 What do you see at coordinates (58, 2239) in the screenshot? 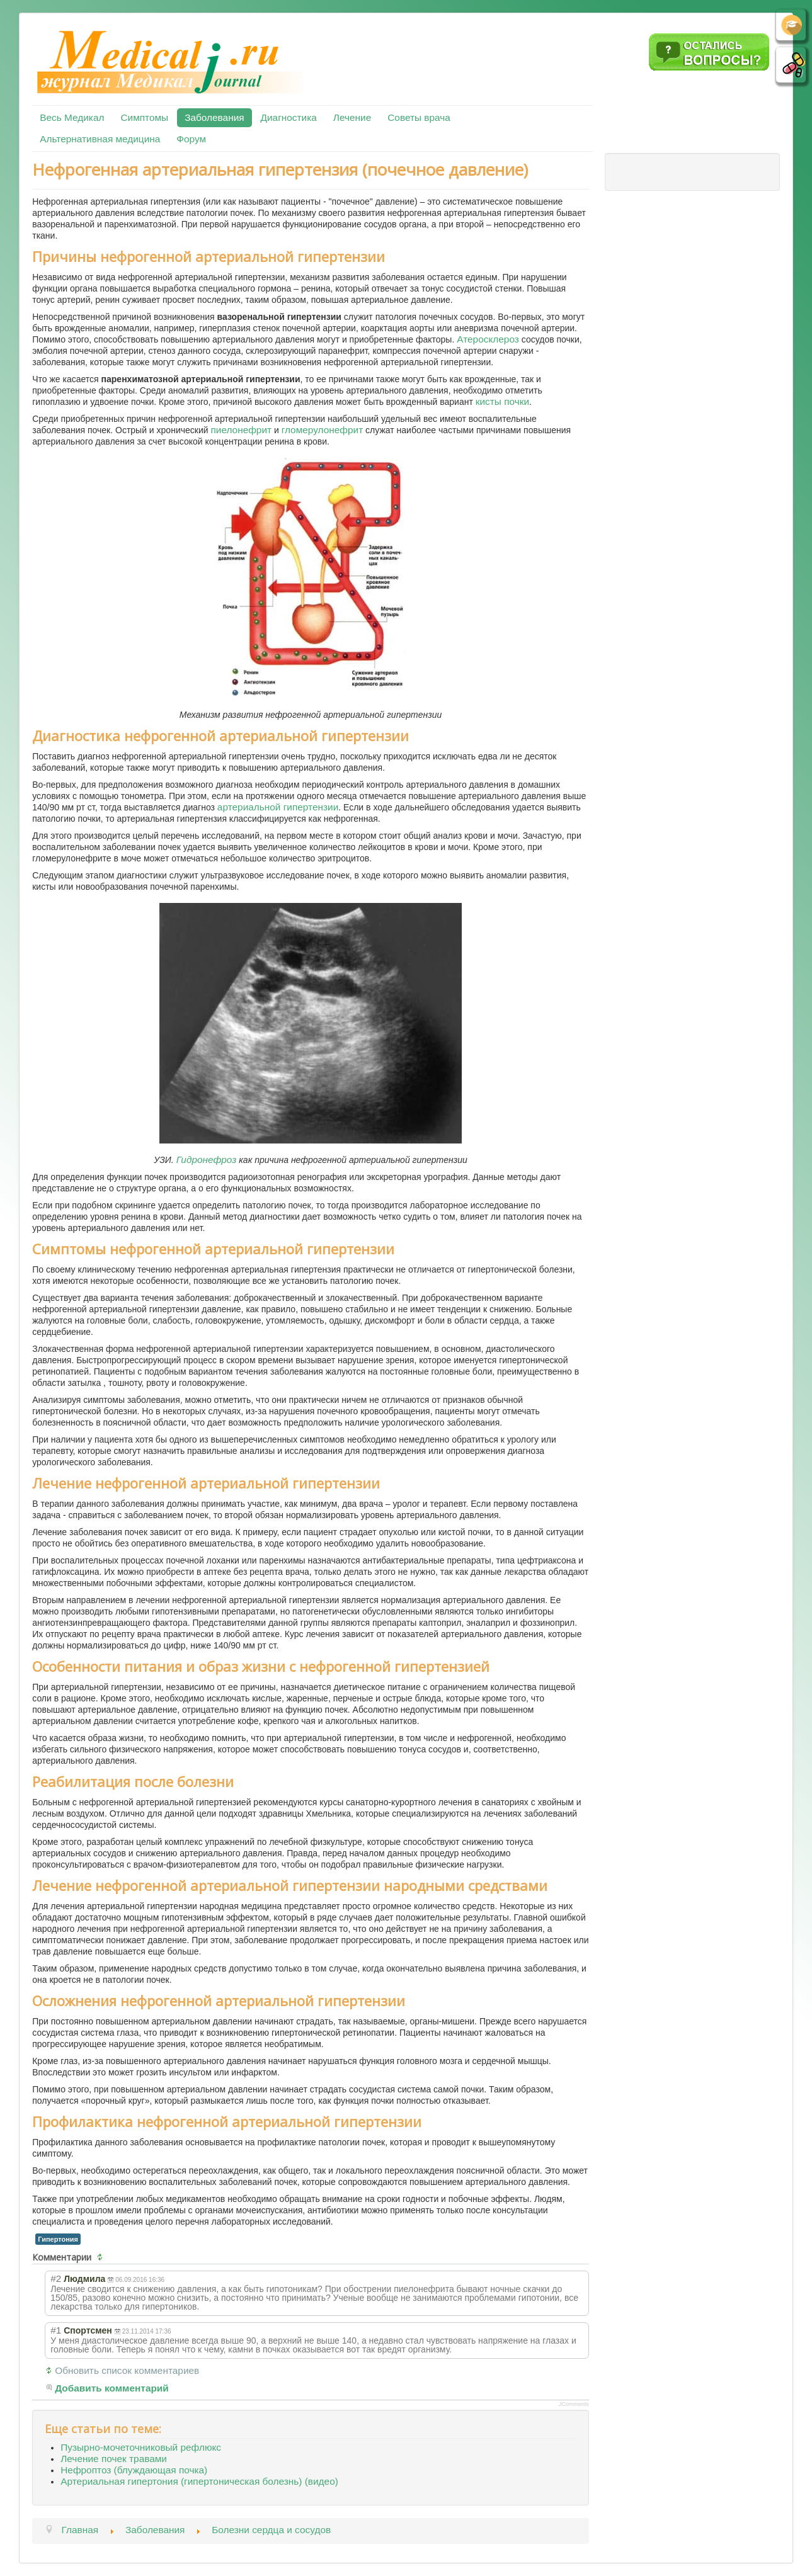
I see `Гипертония` at bounding box center [58, 2239].